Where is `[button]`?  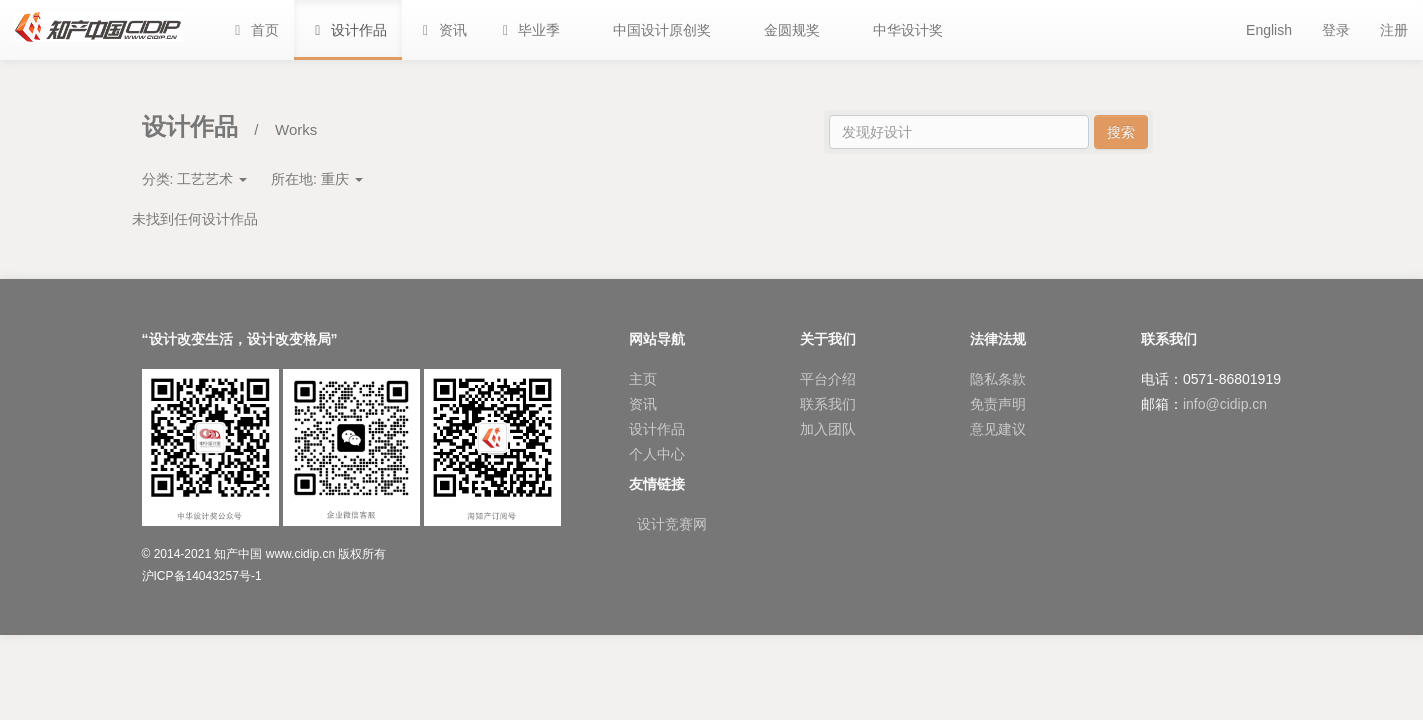
[button] is located at coordinates (529, 30).